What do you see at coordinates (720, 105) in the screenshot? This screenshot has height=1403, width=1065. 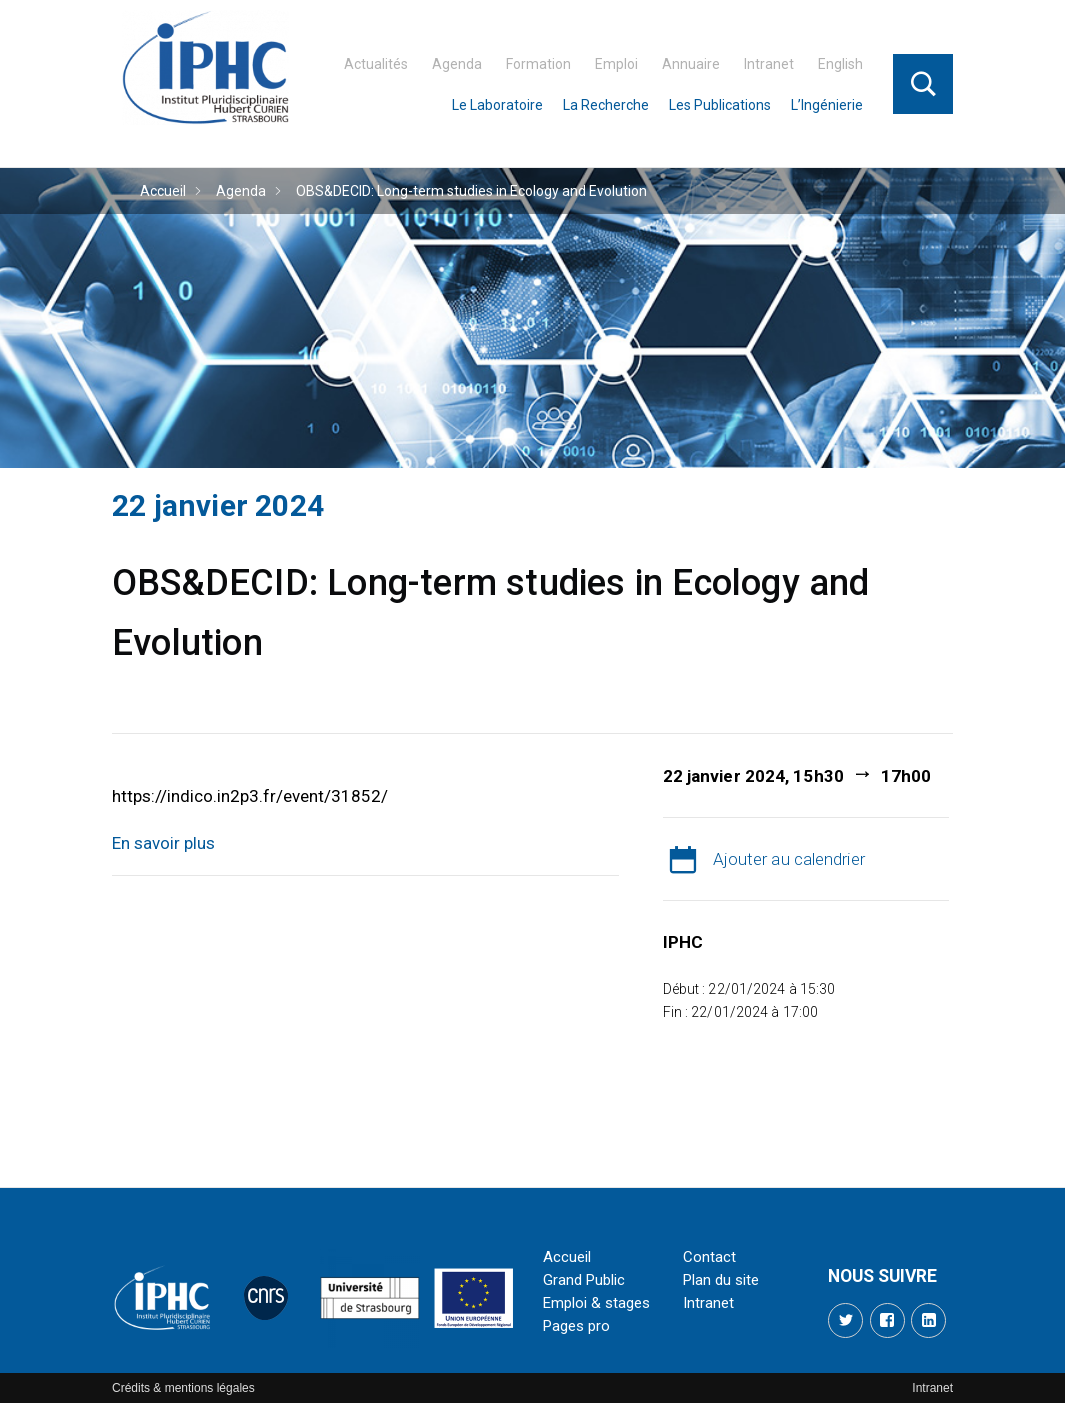 I see `Les Publications` at bounding box center [720, 105].